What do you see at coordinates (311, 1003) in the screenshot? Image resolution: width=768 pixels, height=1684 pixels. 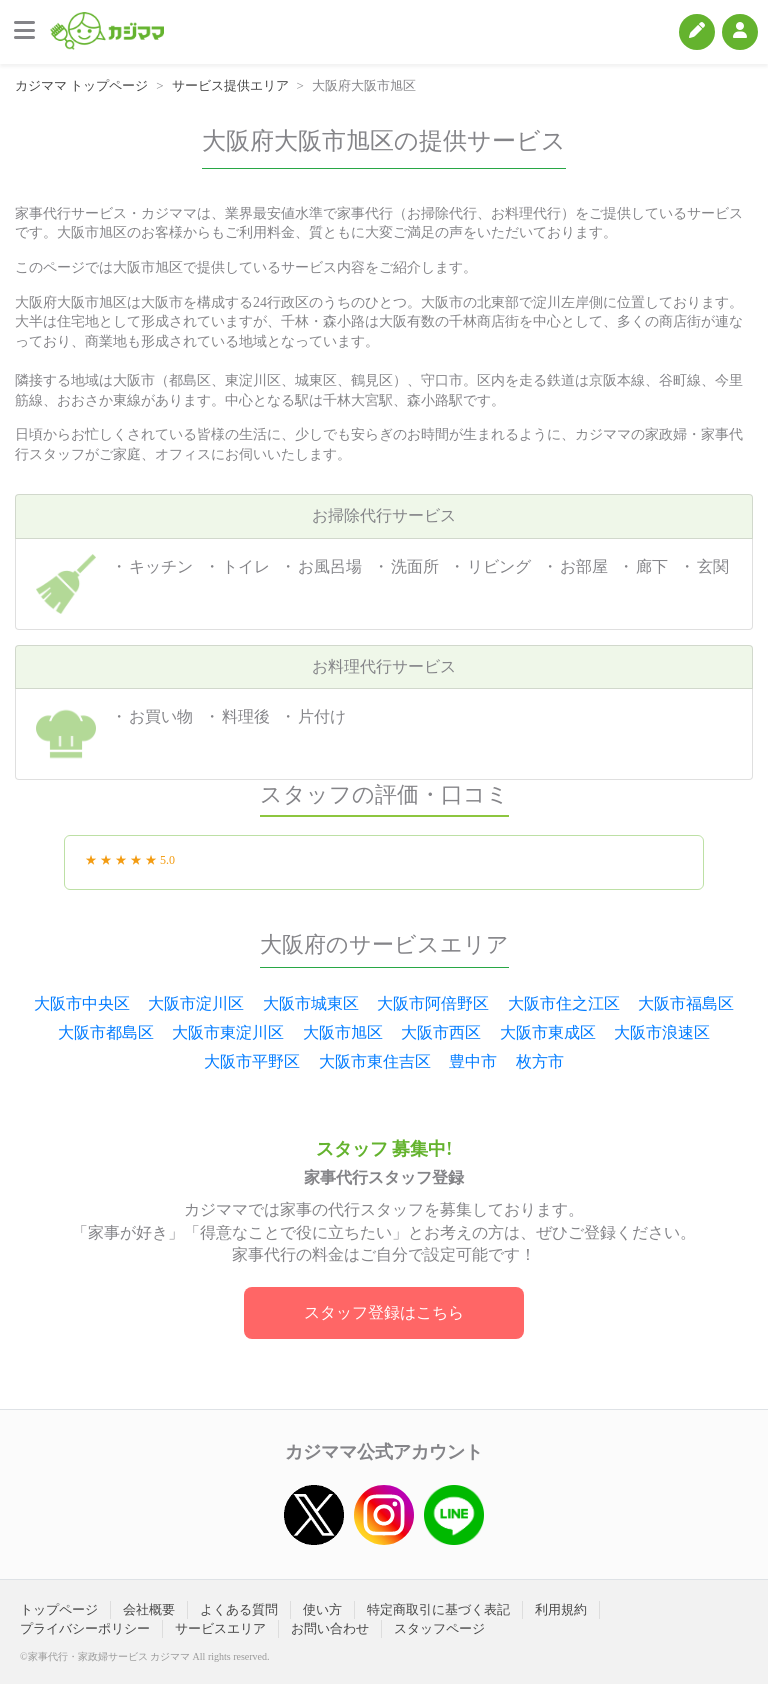 I see `大阪市城東区` at bounding box center [311, 1003].